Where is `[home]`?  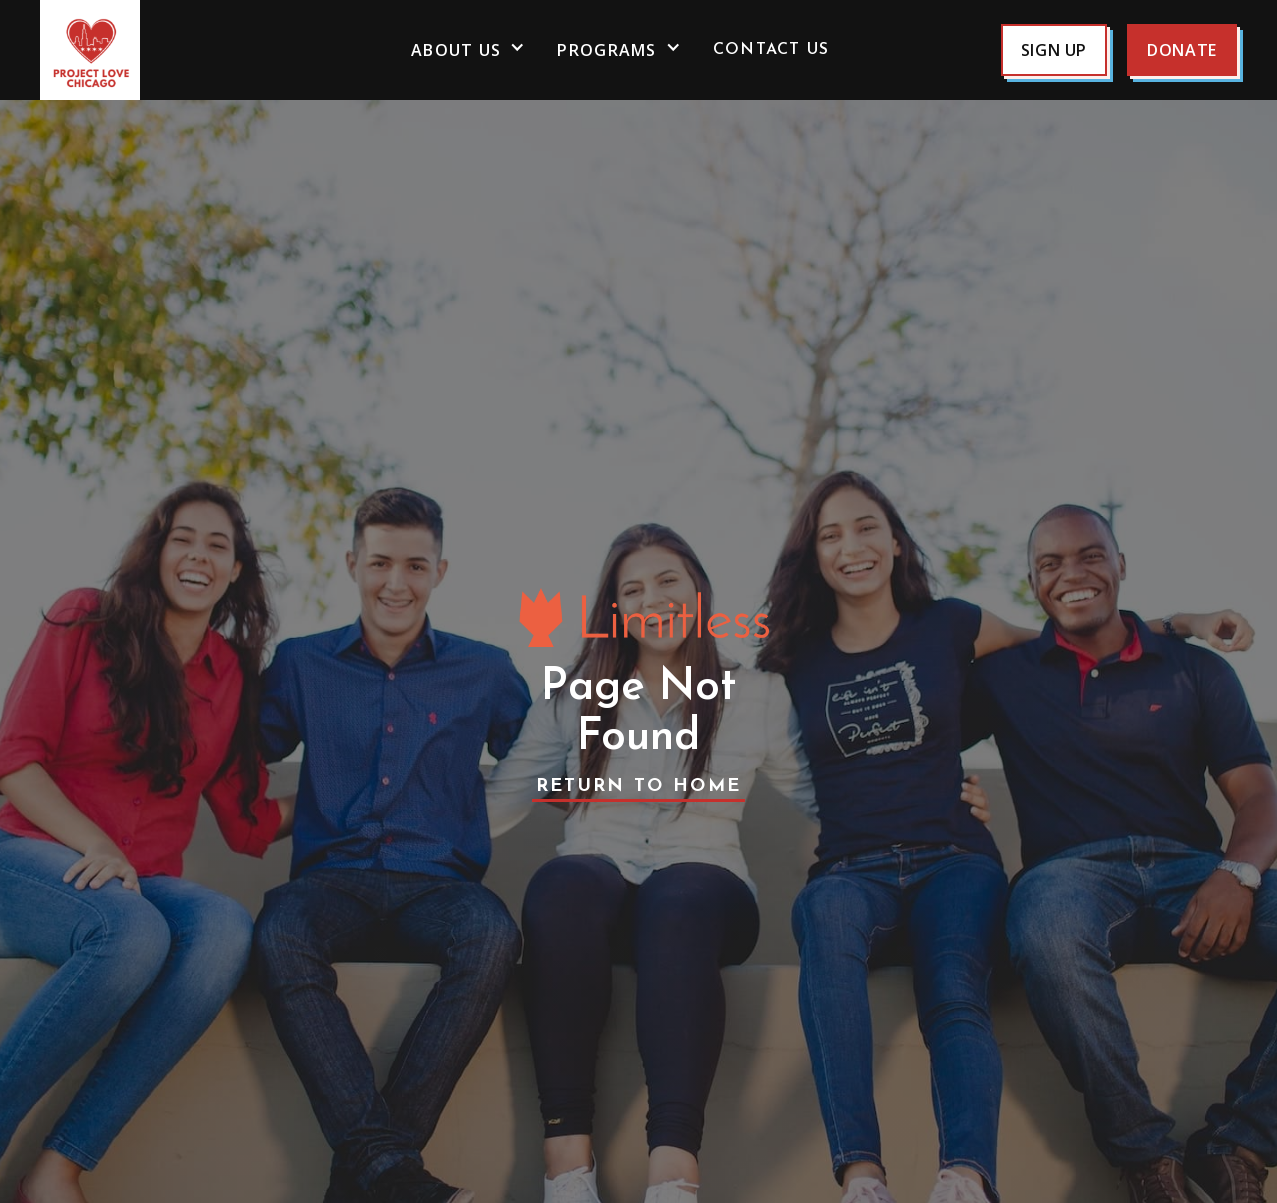 [home] is located at coordinates (140, 50).